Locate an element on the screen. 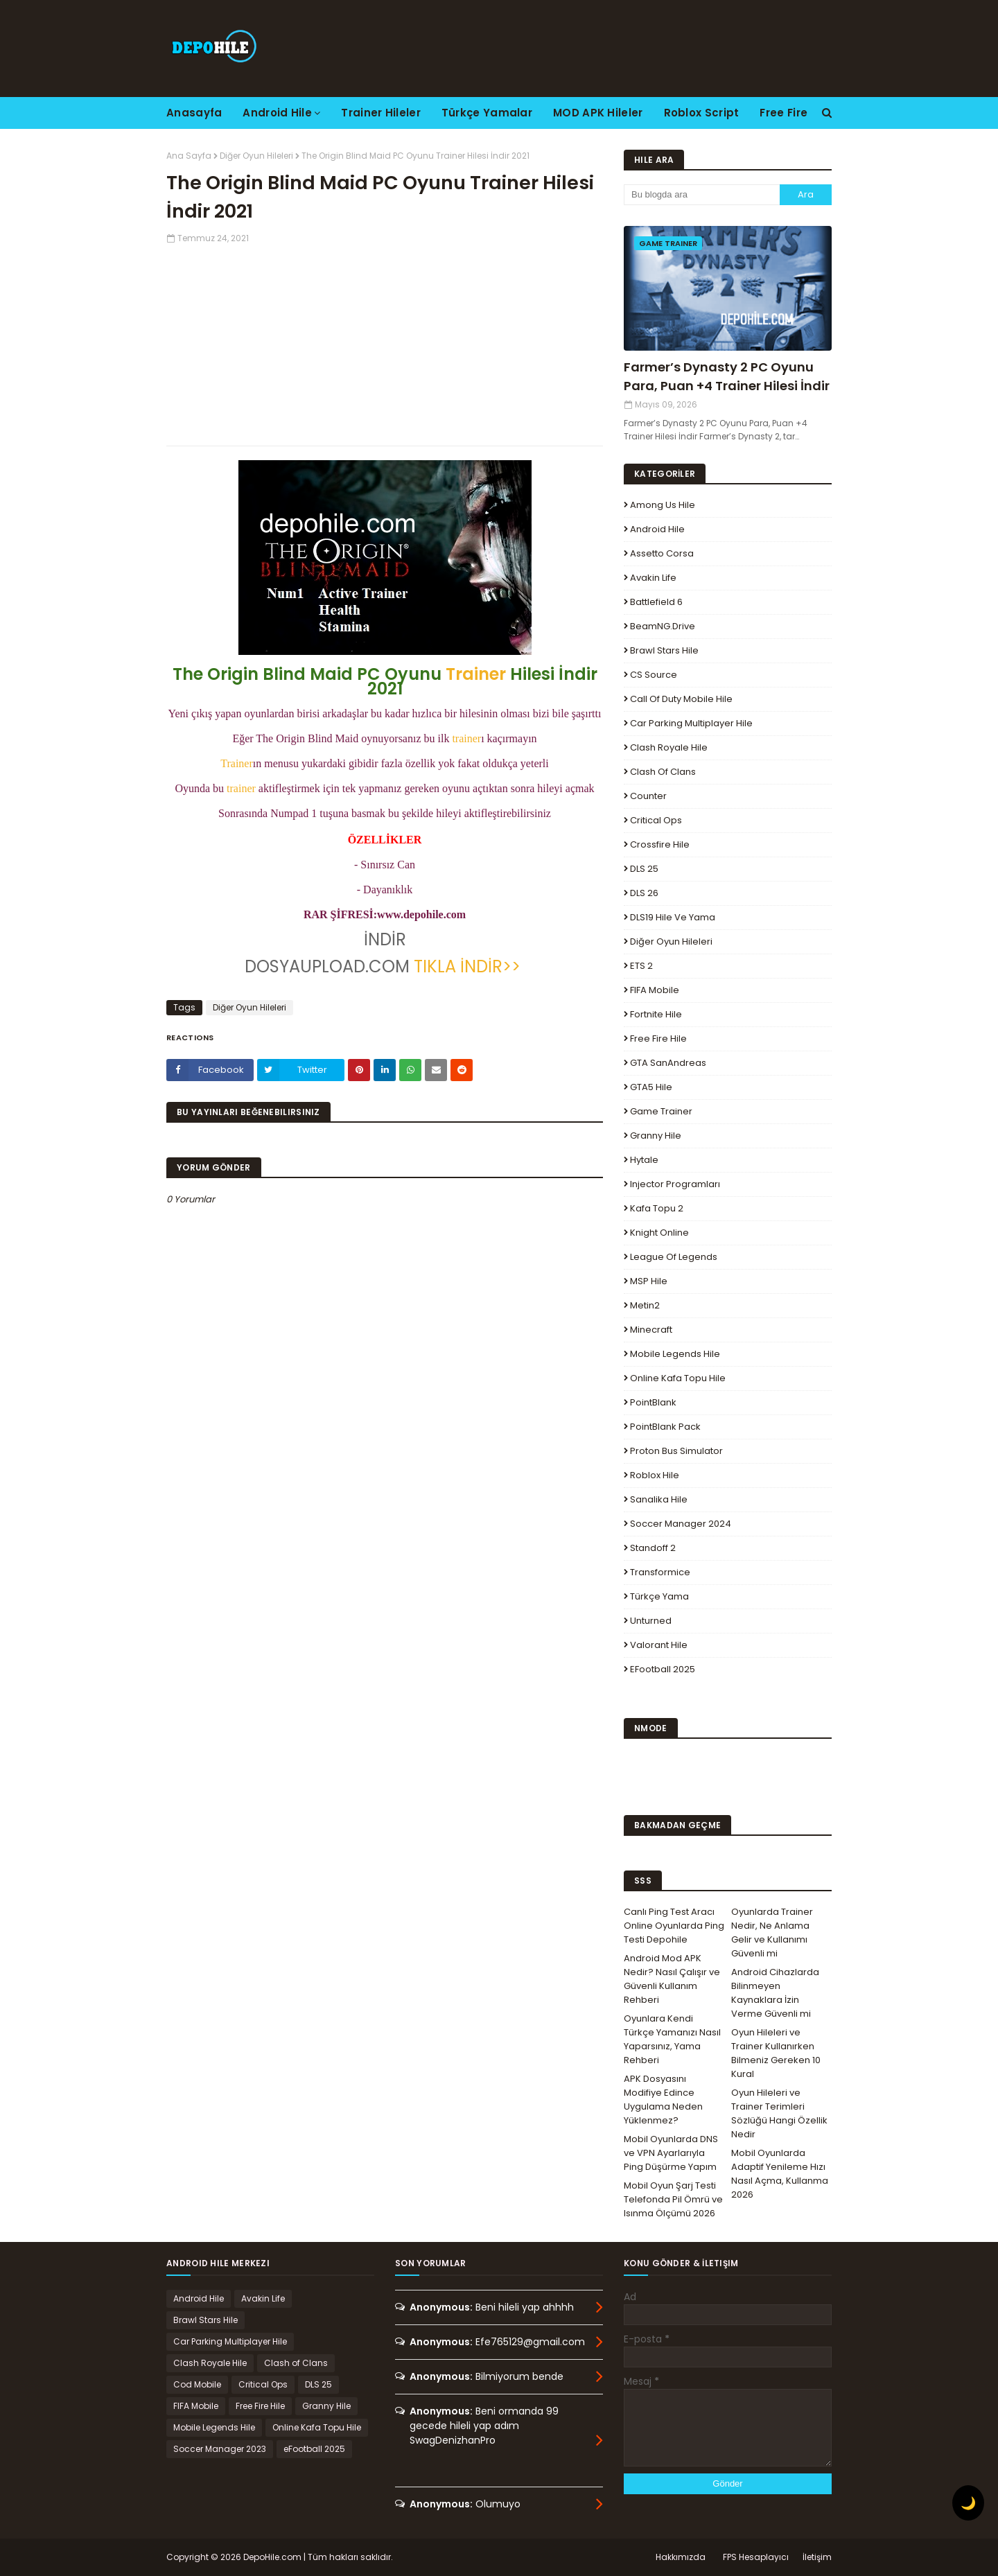  Anasayfa [menuitem] is located at coordinates (194, 112).